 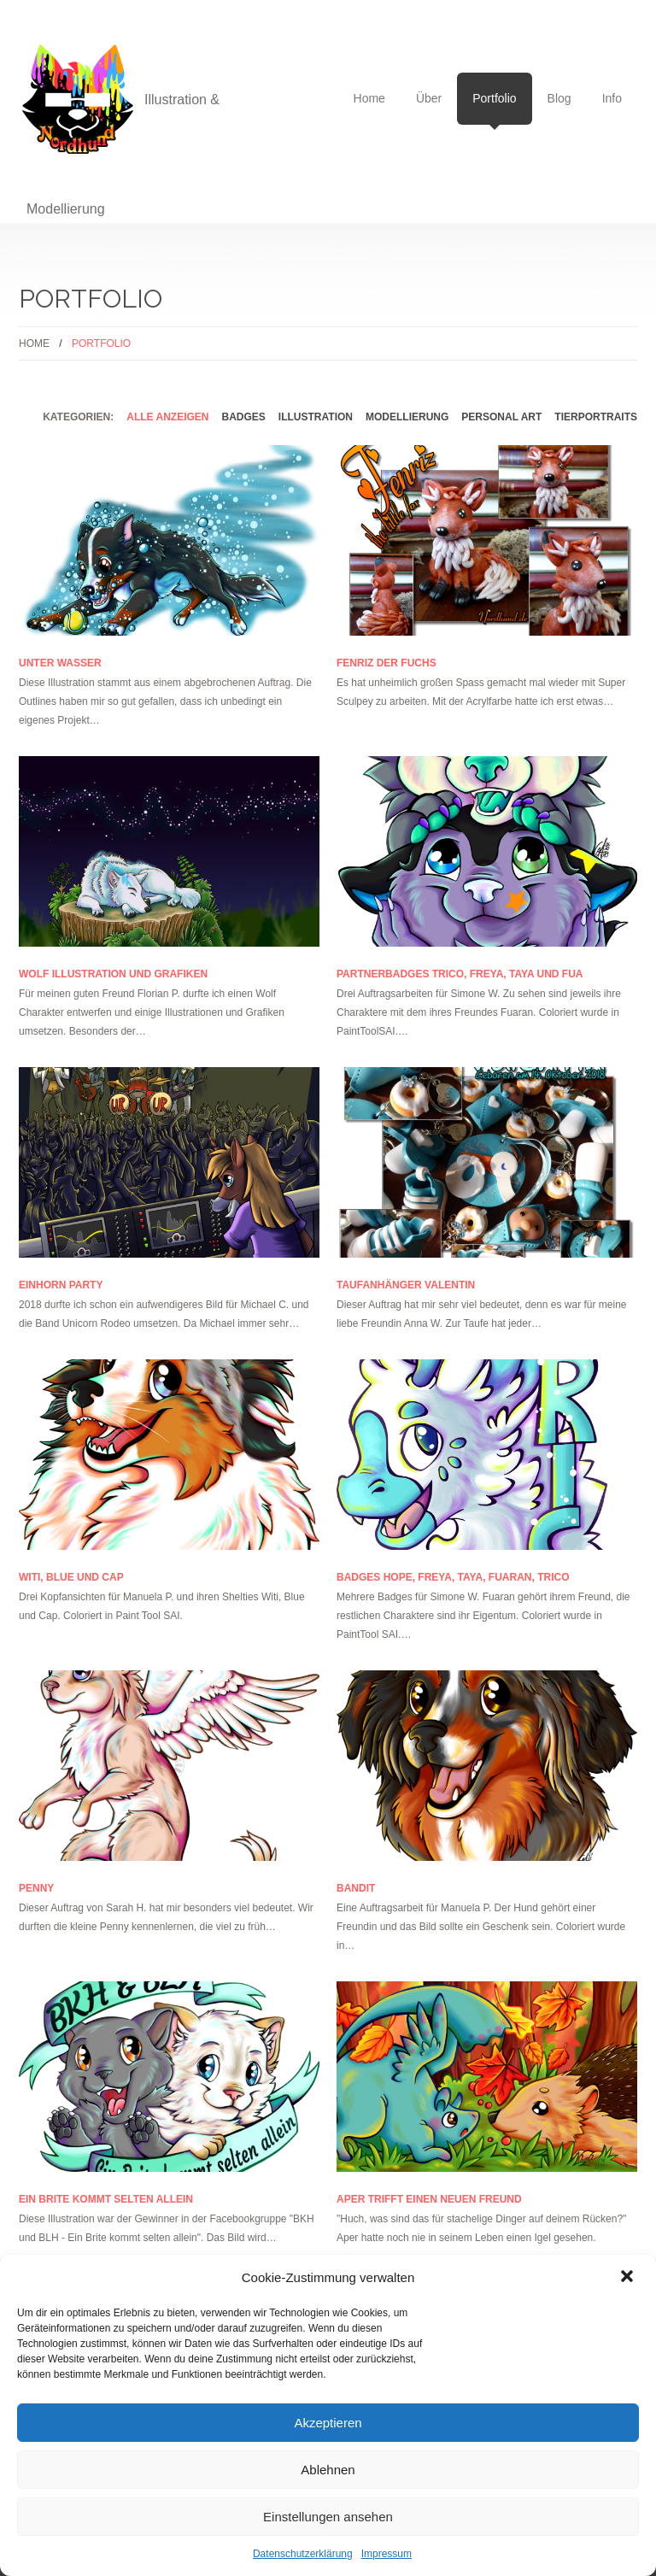 What do you see at coordinates (460, 974) in the screenshot?
I see `Partnerbadges Trico, Freya, Taya und Fua` at bounding box center [460, 974].